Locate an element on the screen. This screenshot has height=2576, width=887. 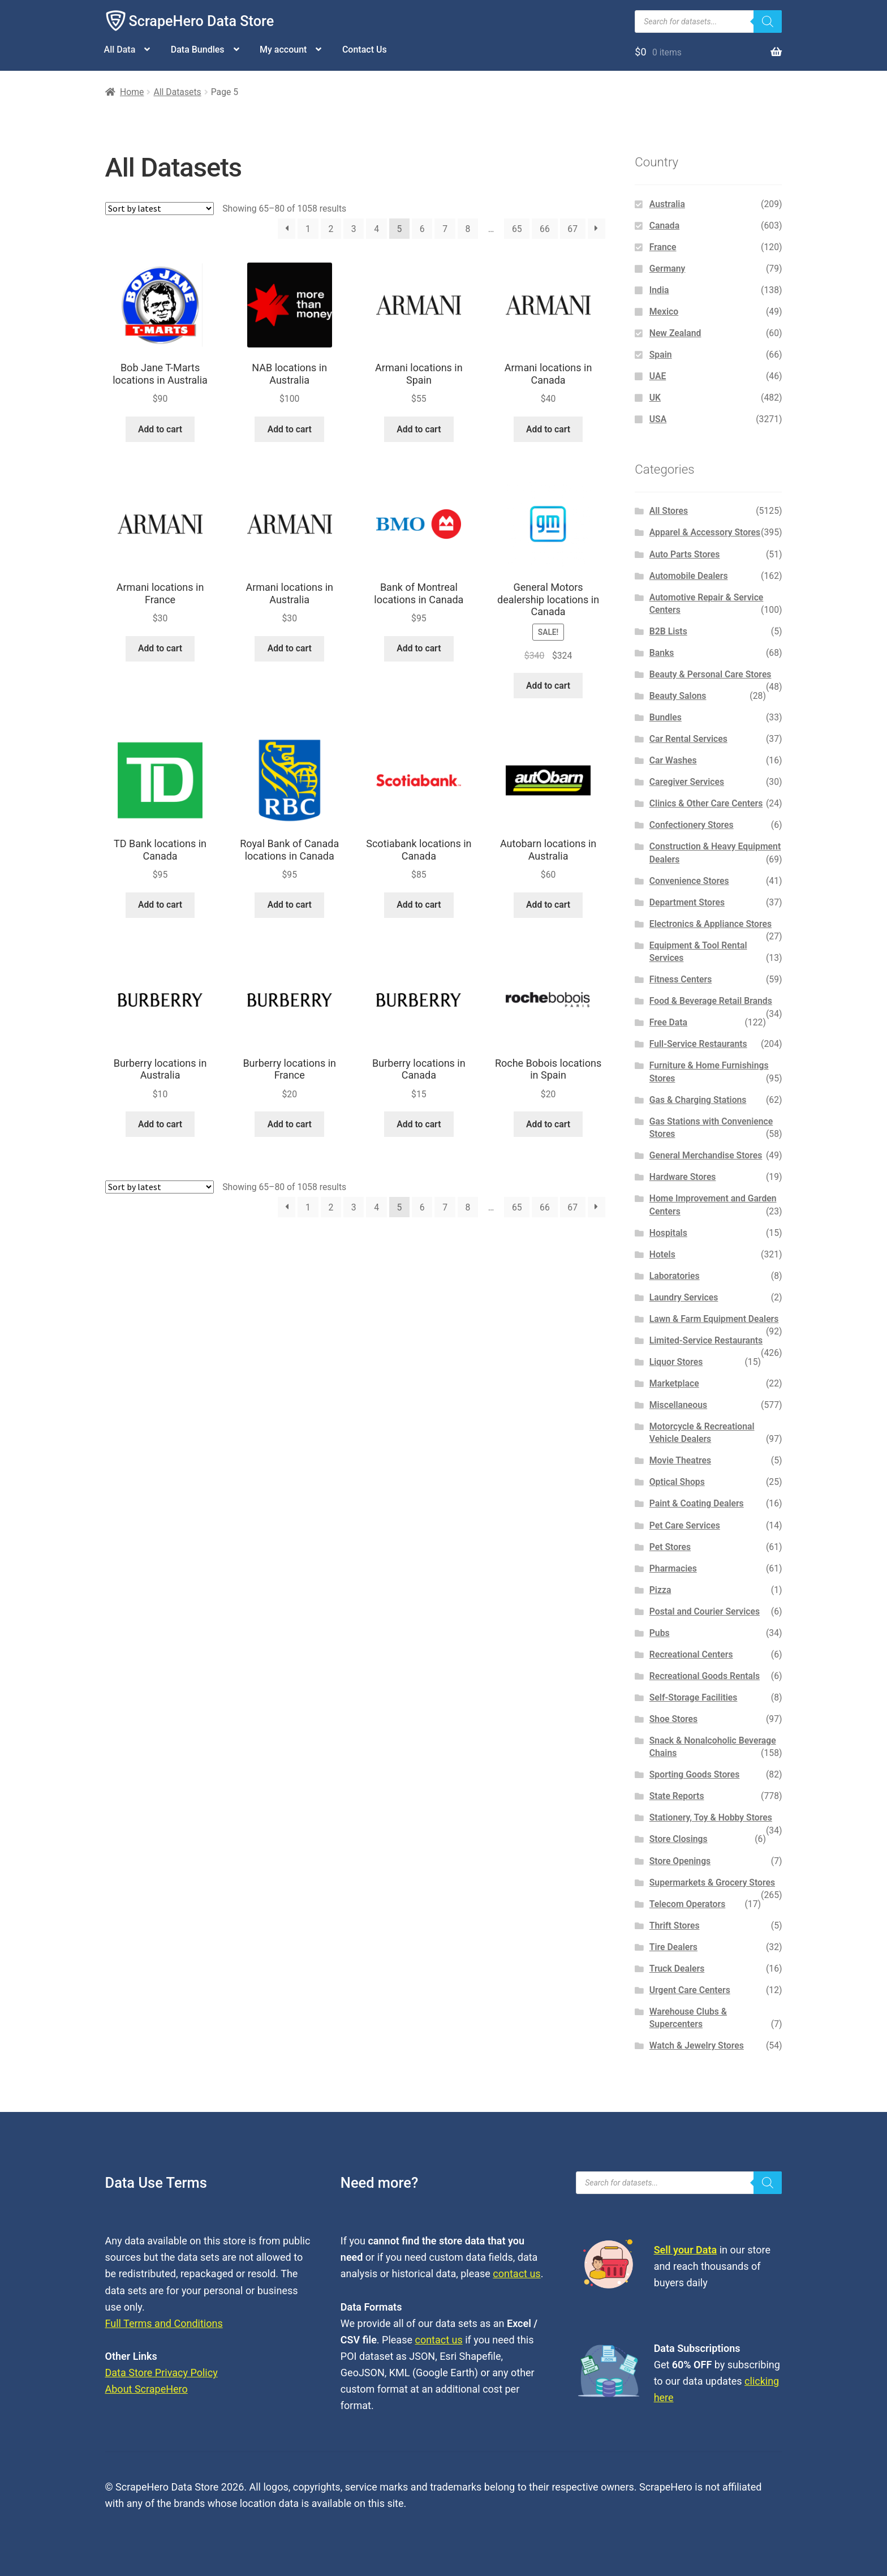
Automobile Dealers is located at coordinates (688, 575).